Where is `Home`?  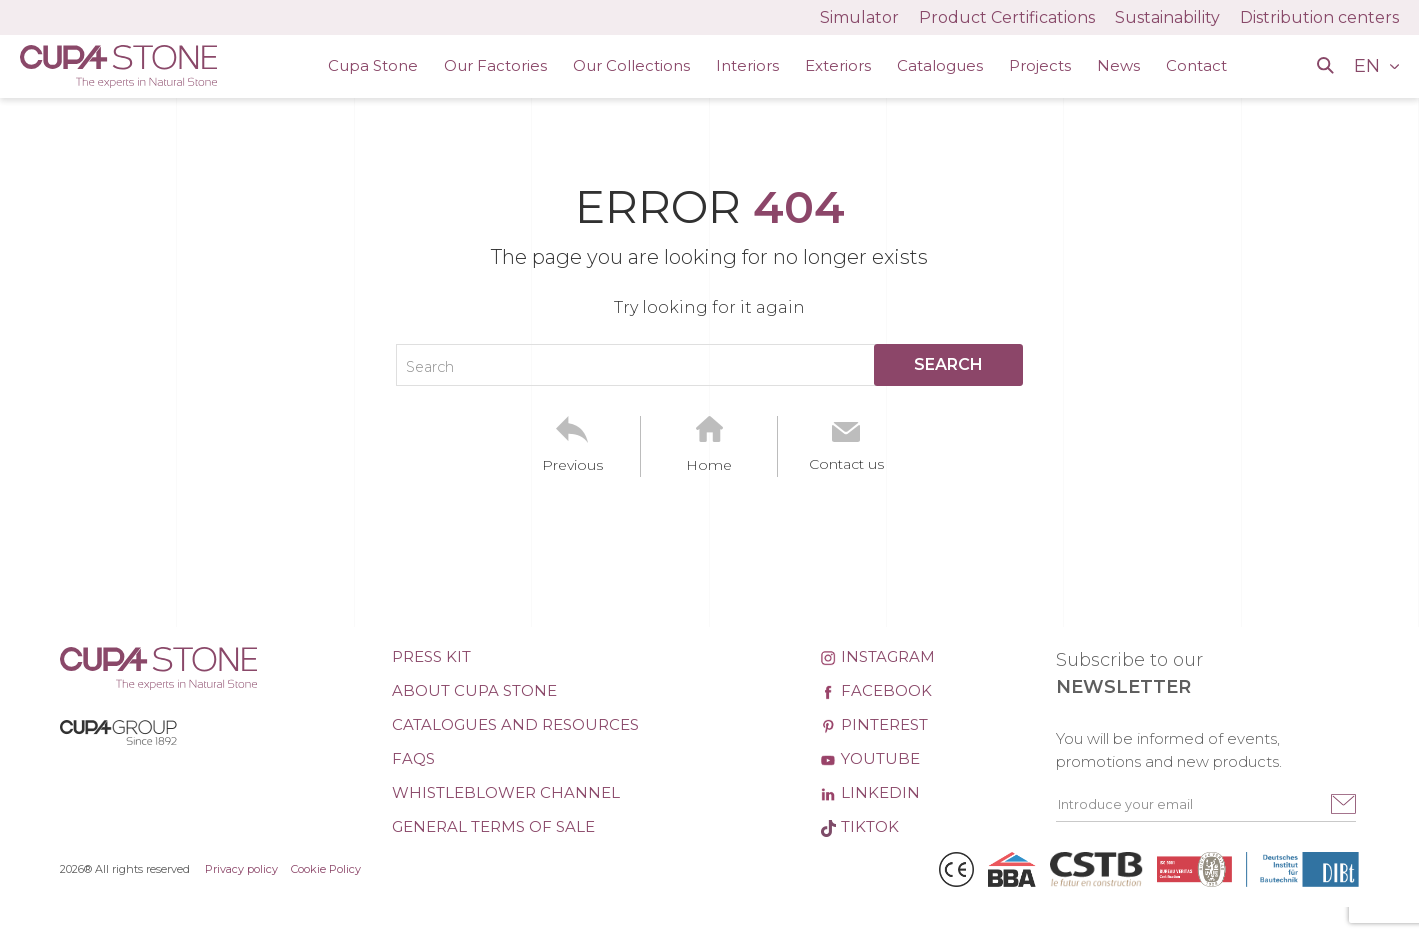 Home is located at coordinates (709, 465).